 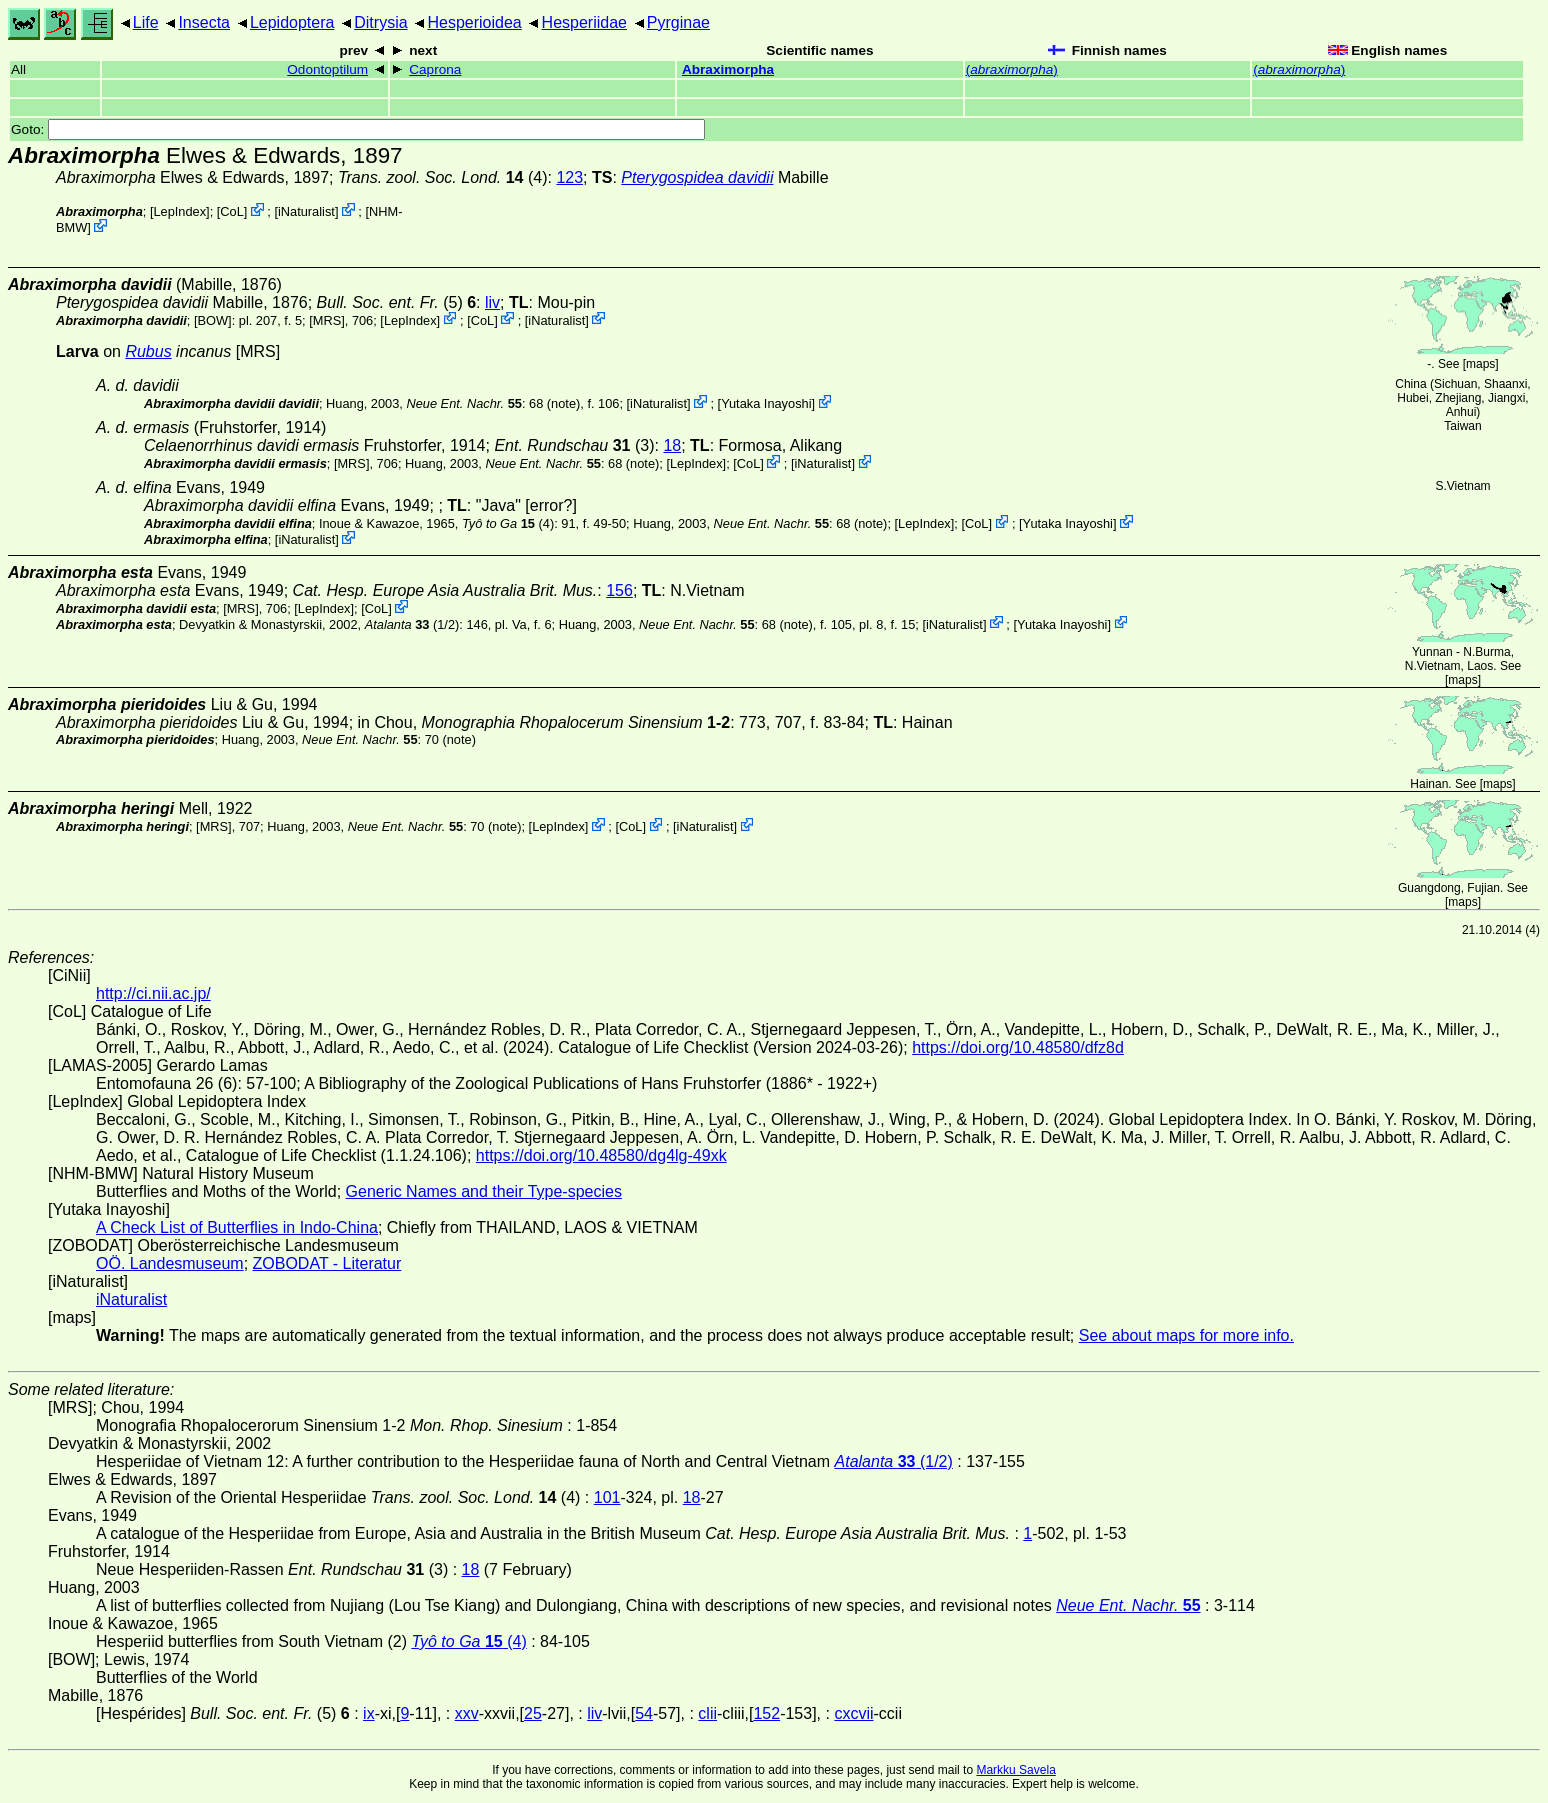 I want to click on liv, so click(x=492, y=302).